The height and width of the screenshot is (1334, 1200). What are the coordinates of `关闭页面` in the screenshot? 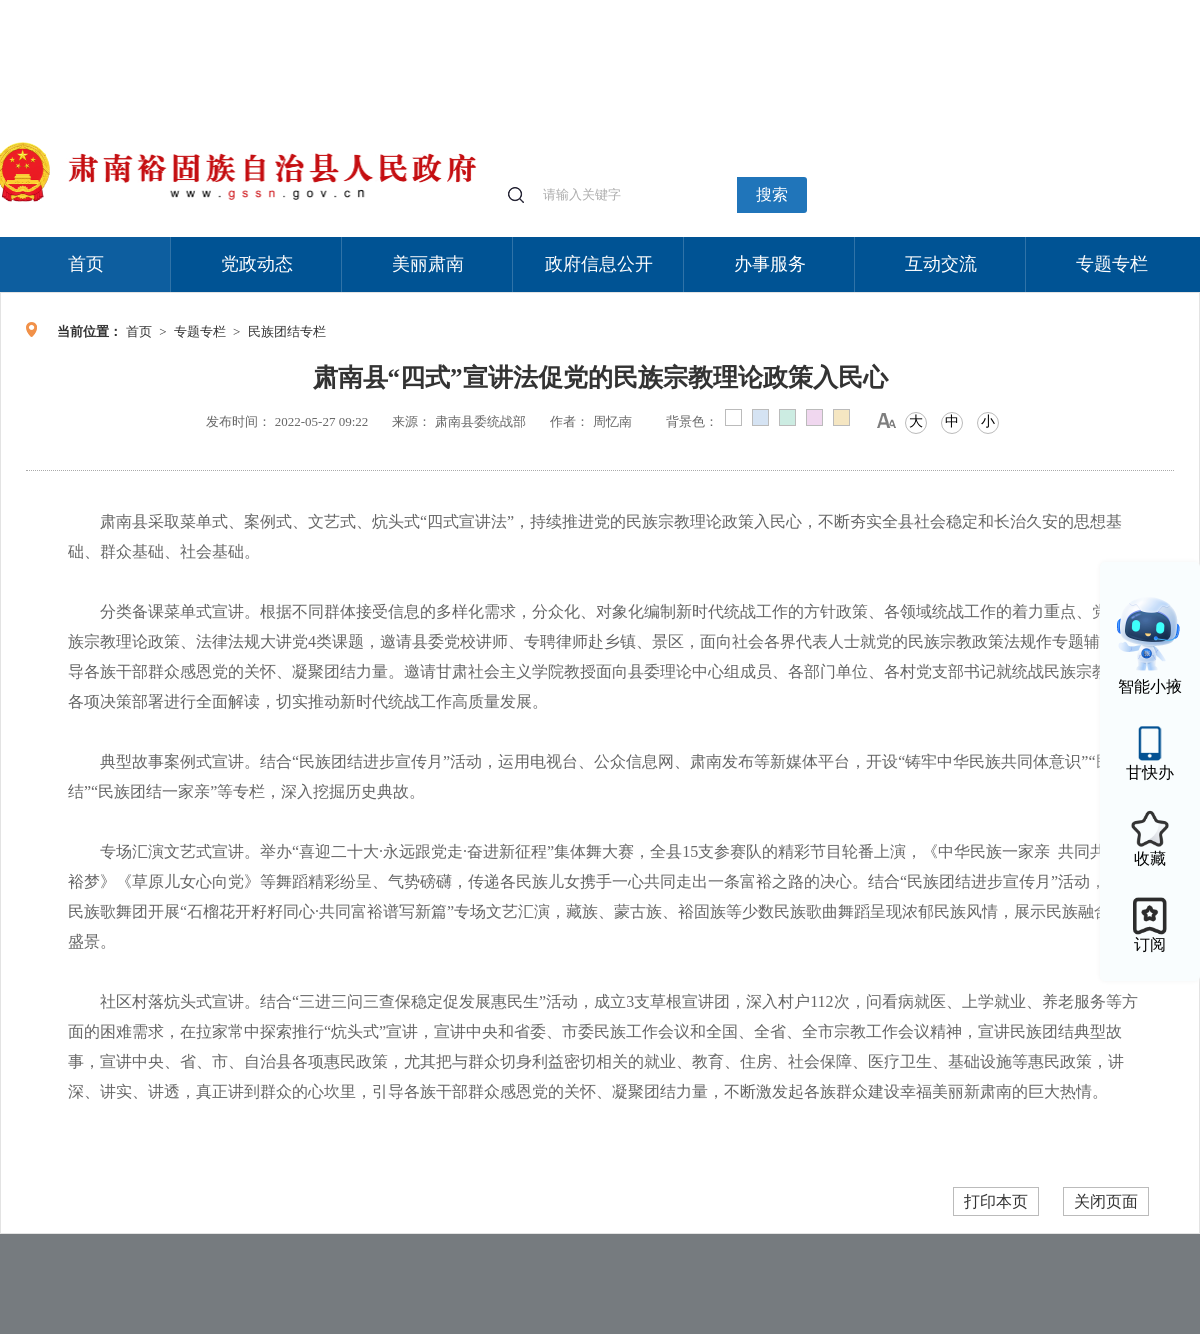 It's located at (1106, 1201).